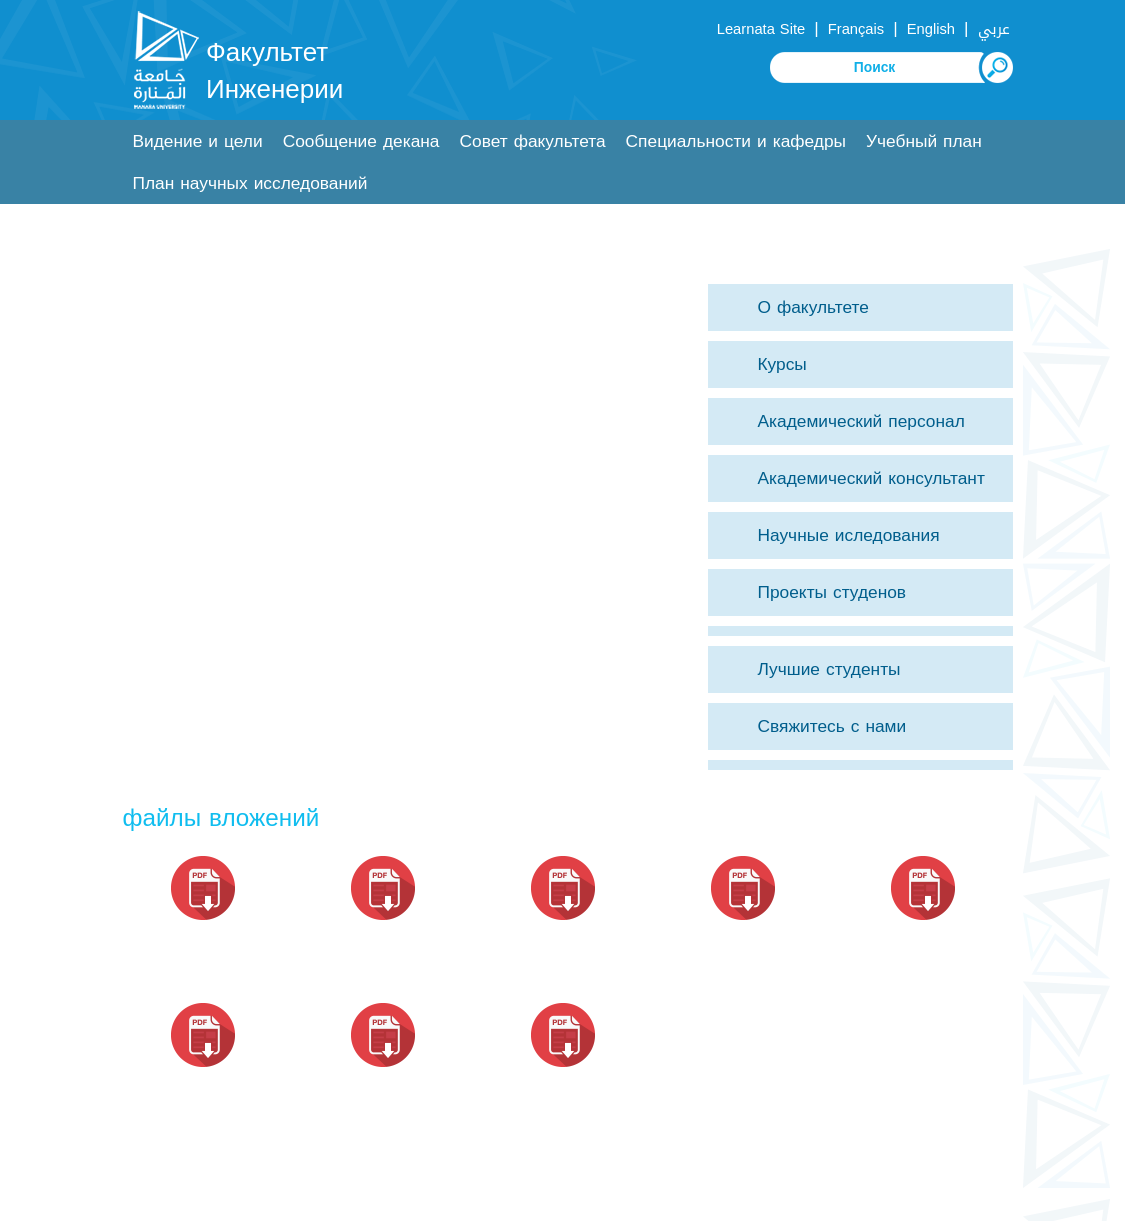 The height and width of the screenshot is (1221, 1125). Describe the element at coordinates (250, 183) in the screenshot. I see `План научных исследований` at that location.